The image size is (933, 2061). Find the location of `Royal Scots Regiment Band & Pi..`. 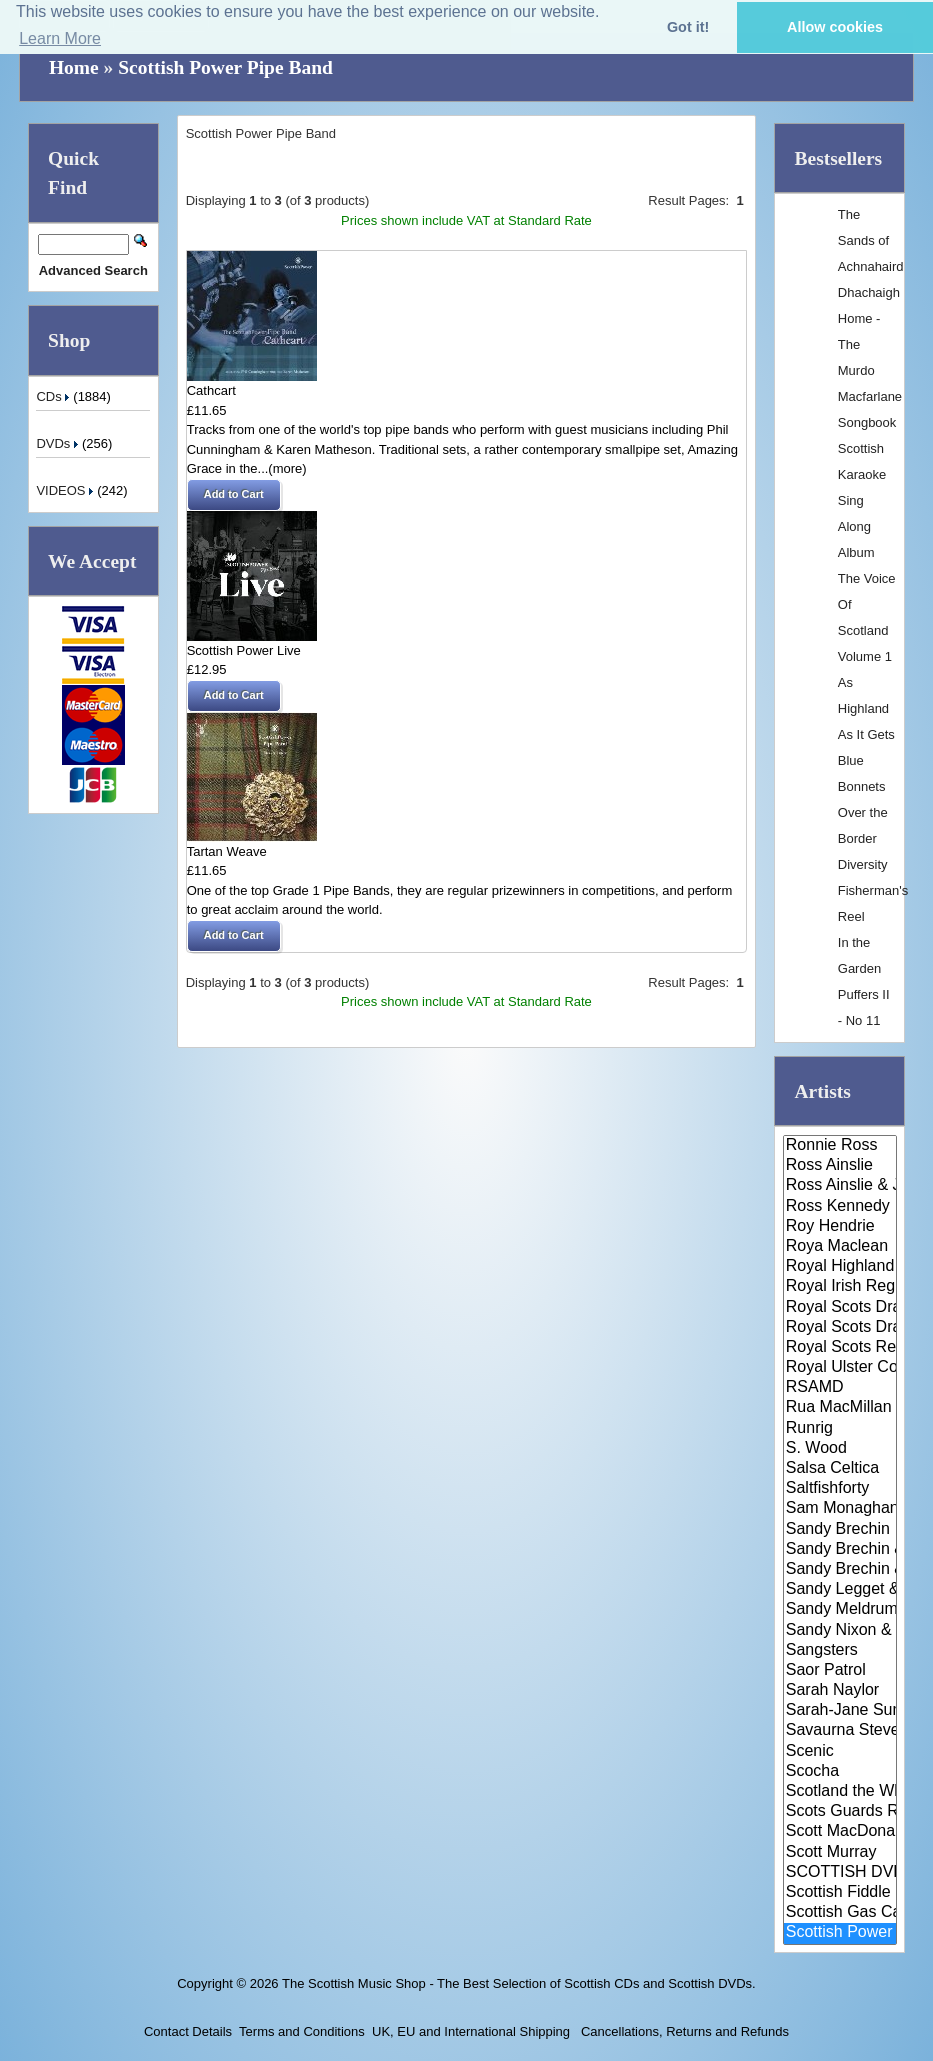

Royal Scots Regiment Band & Pi.. is located at coordinates (840, 1348).